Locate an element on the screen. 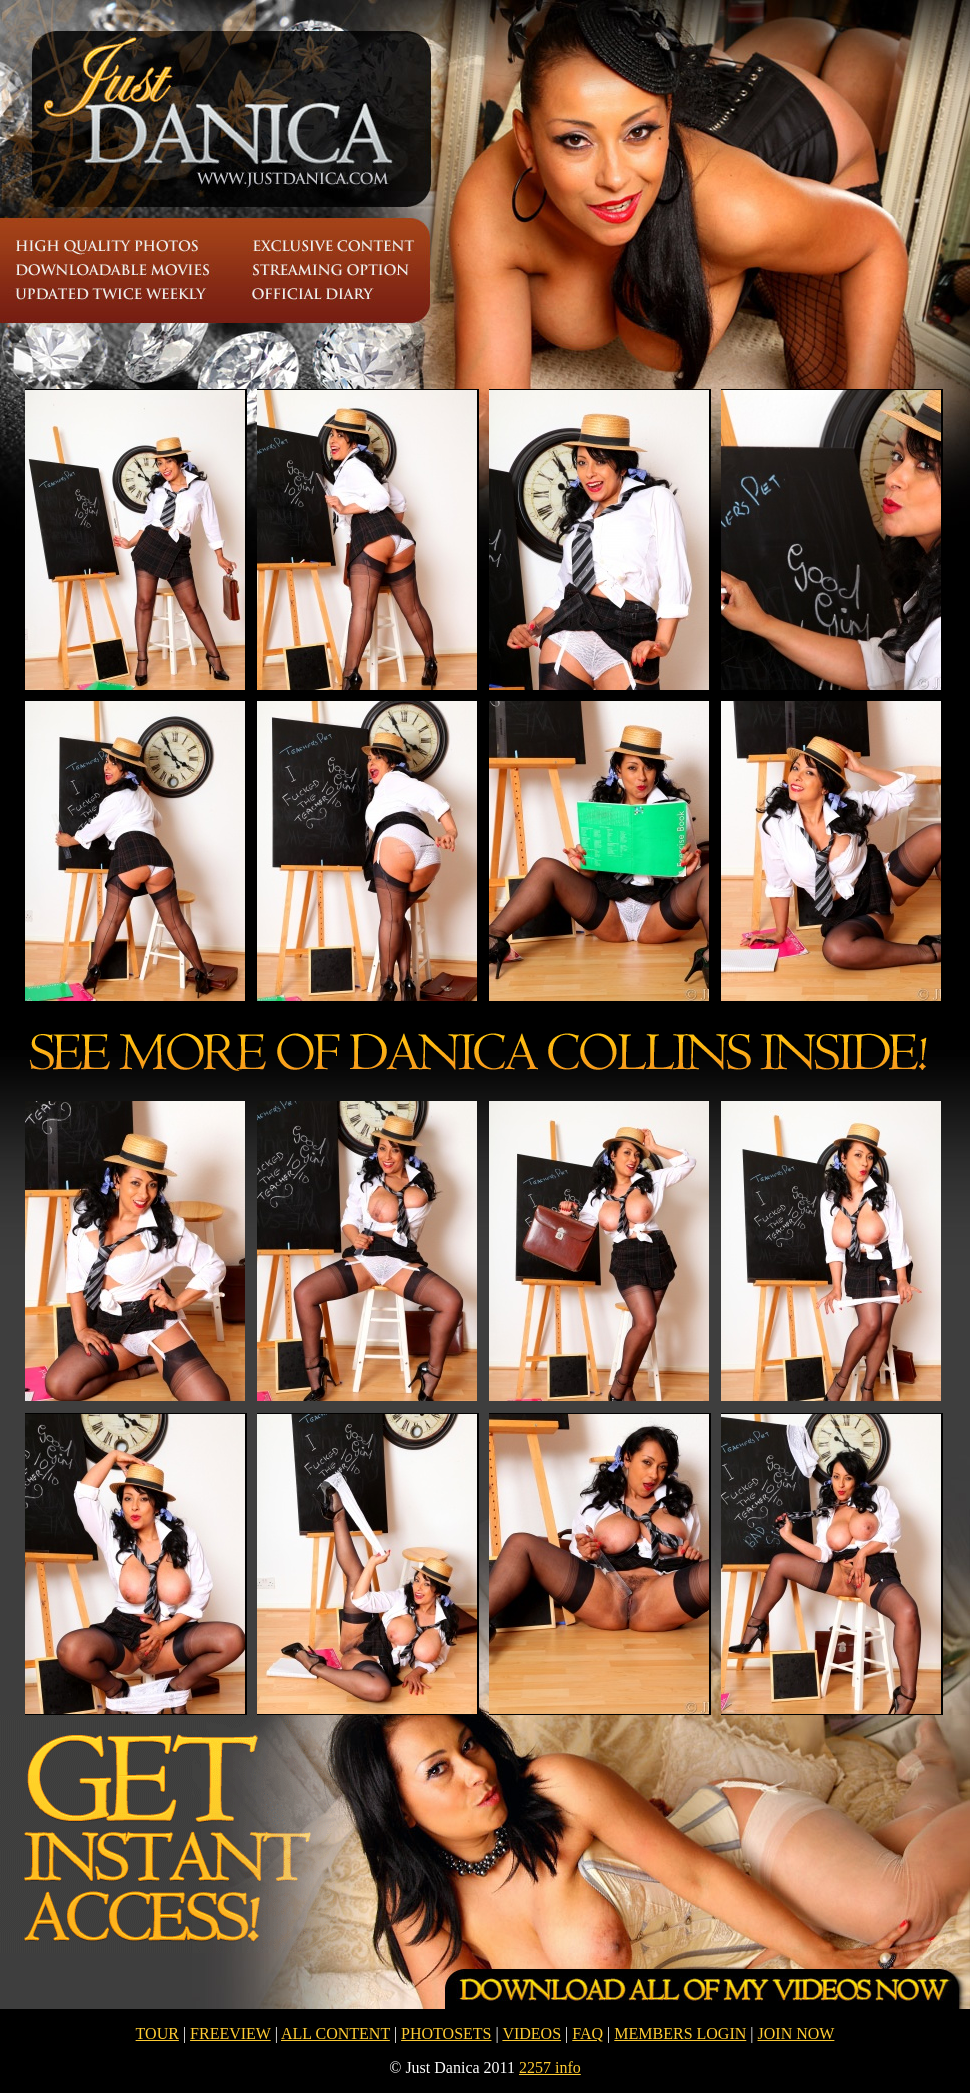 The image size is (970, 2093). PHOTOSETS is located at coordinates (446, 2033).